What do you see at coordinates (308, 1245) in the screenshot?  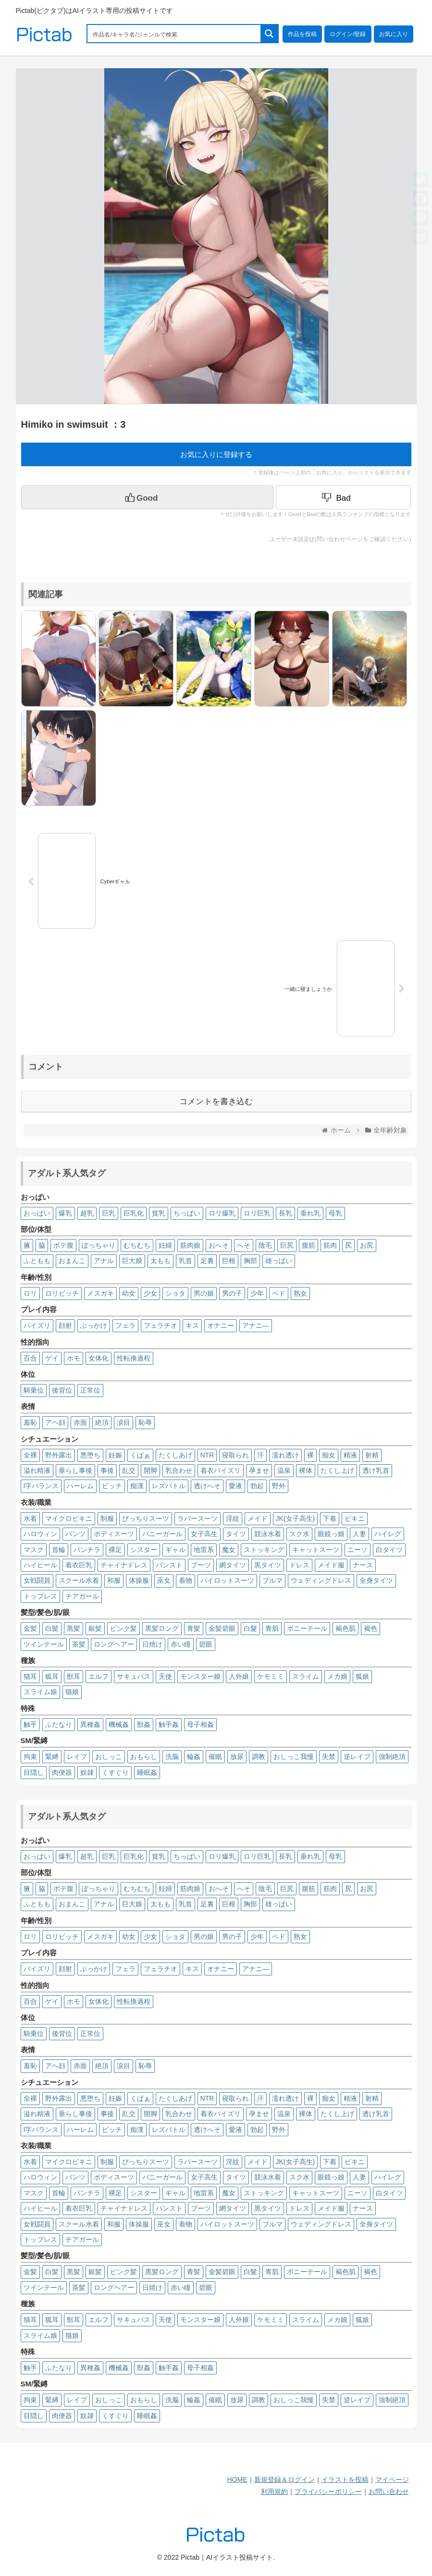 I see `腹筋` at bounding box center [308, 1245].